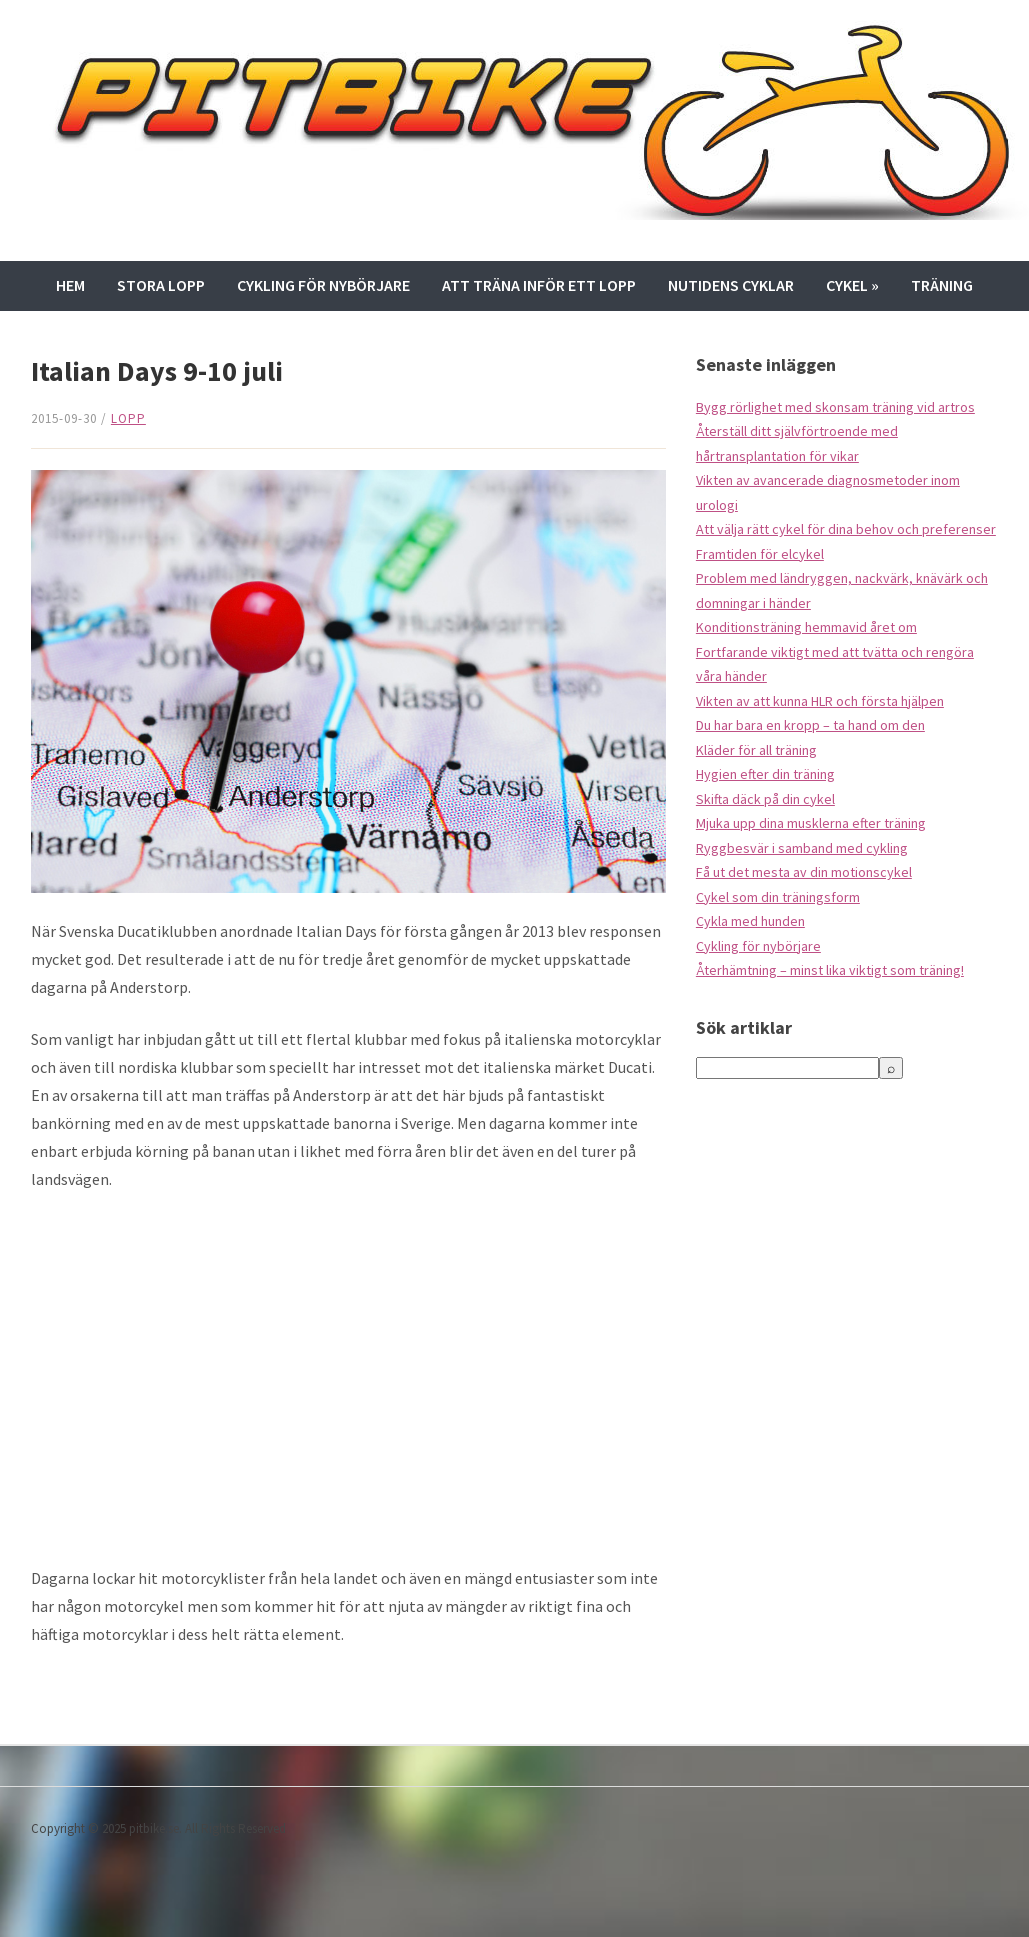 This screenshot has height=1937, width=1029. What do you see at coordinates (830, 970) in the screenshot?
I see `Återhämtning – minst lika viktigt som träning!` at bounding box center [830, 970].